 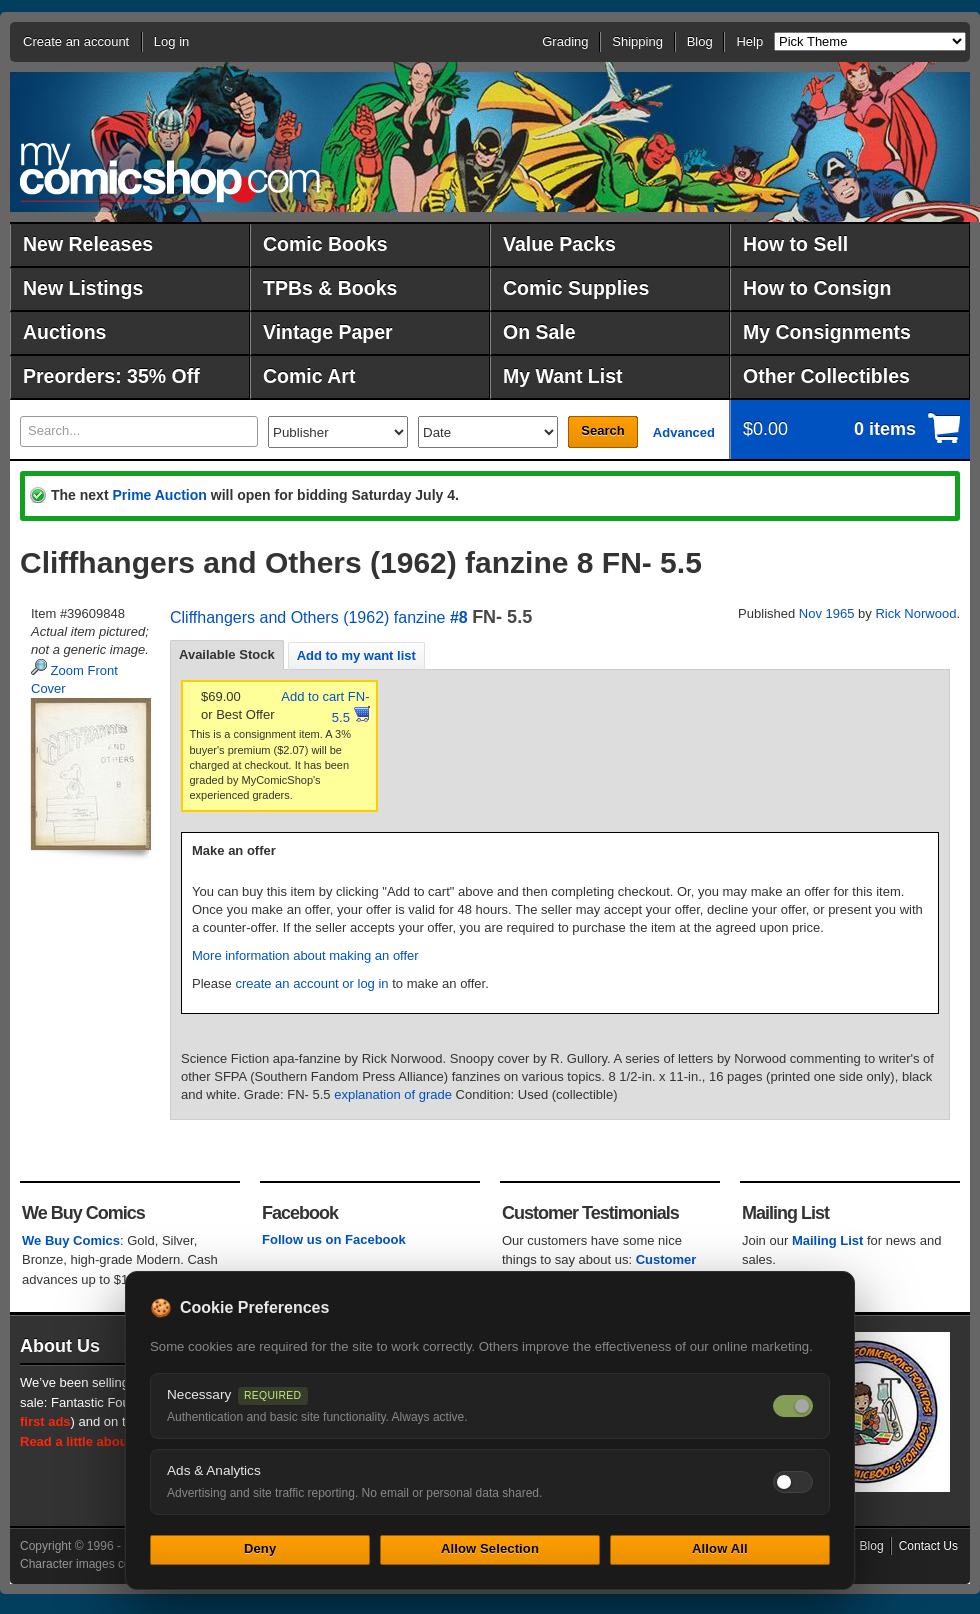 What do you see at coordinates (827, 332) in the screenshot?
I see `My Consignments` at bounding box center [827, 332].